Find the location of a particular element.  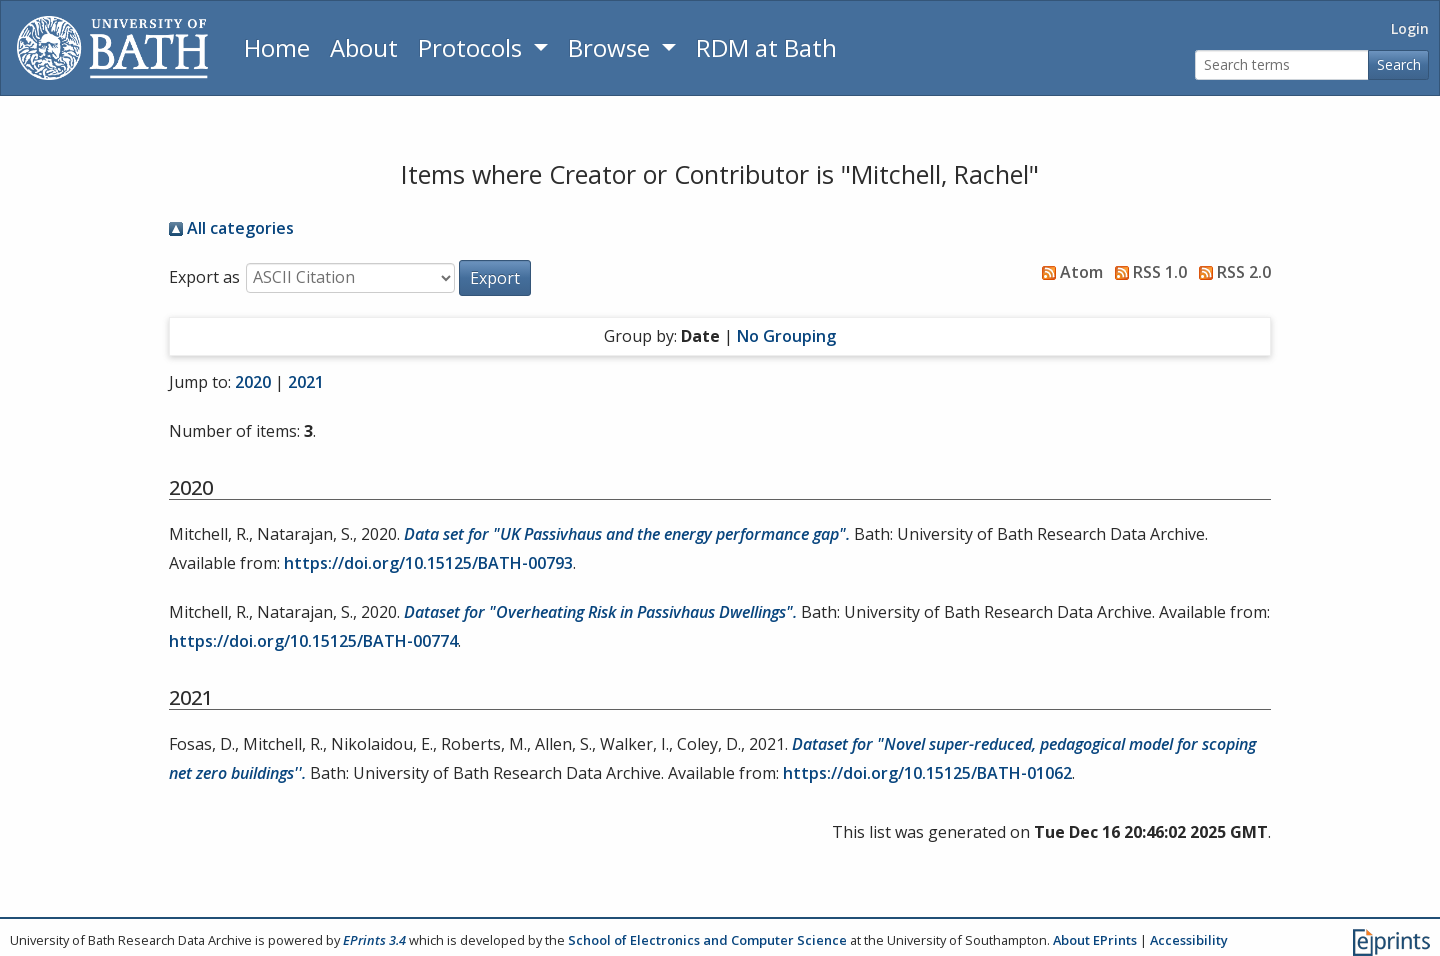

All categories is located at coordinates (231, 228).